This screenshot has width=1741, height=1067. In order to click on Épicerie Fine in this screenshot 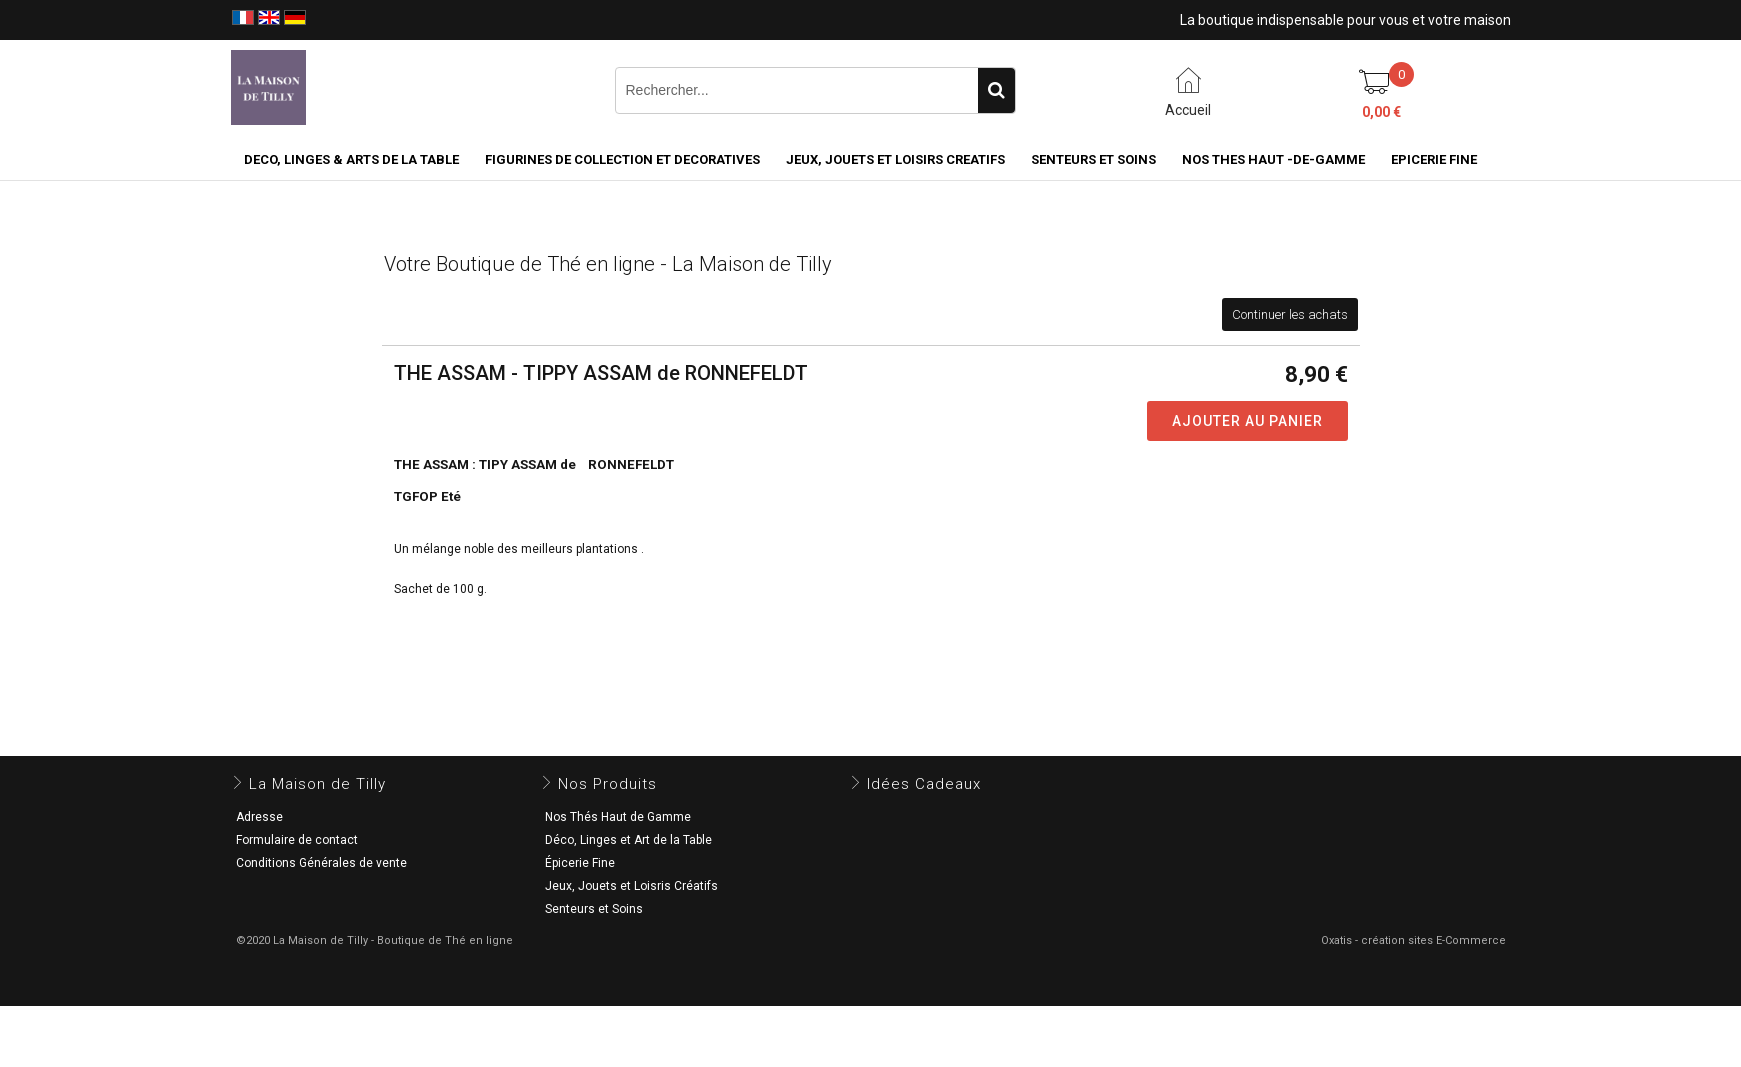, I will do `click(580, 863)`.